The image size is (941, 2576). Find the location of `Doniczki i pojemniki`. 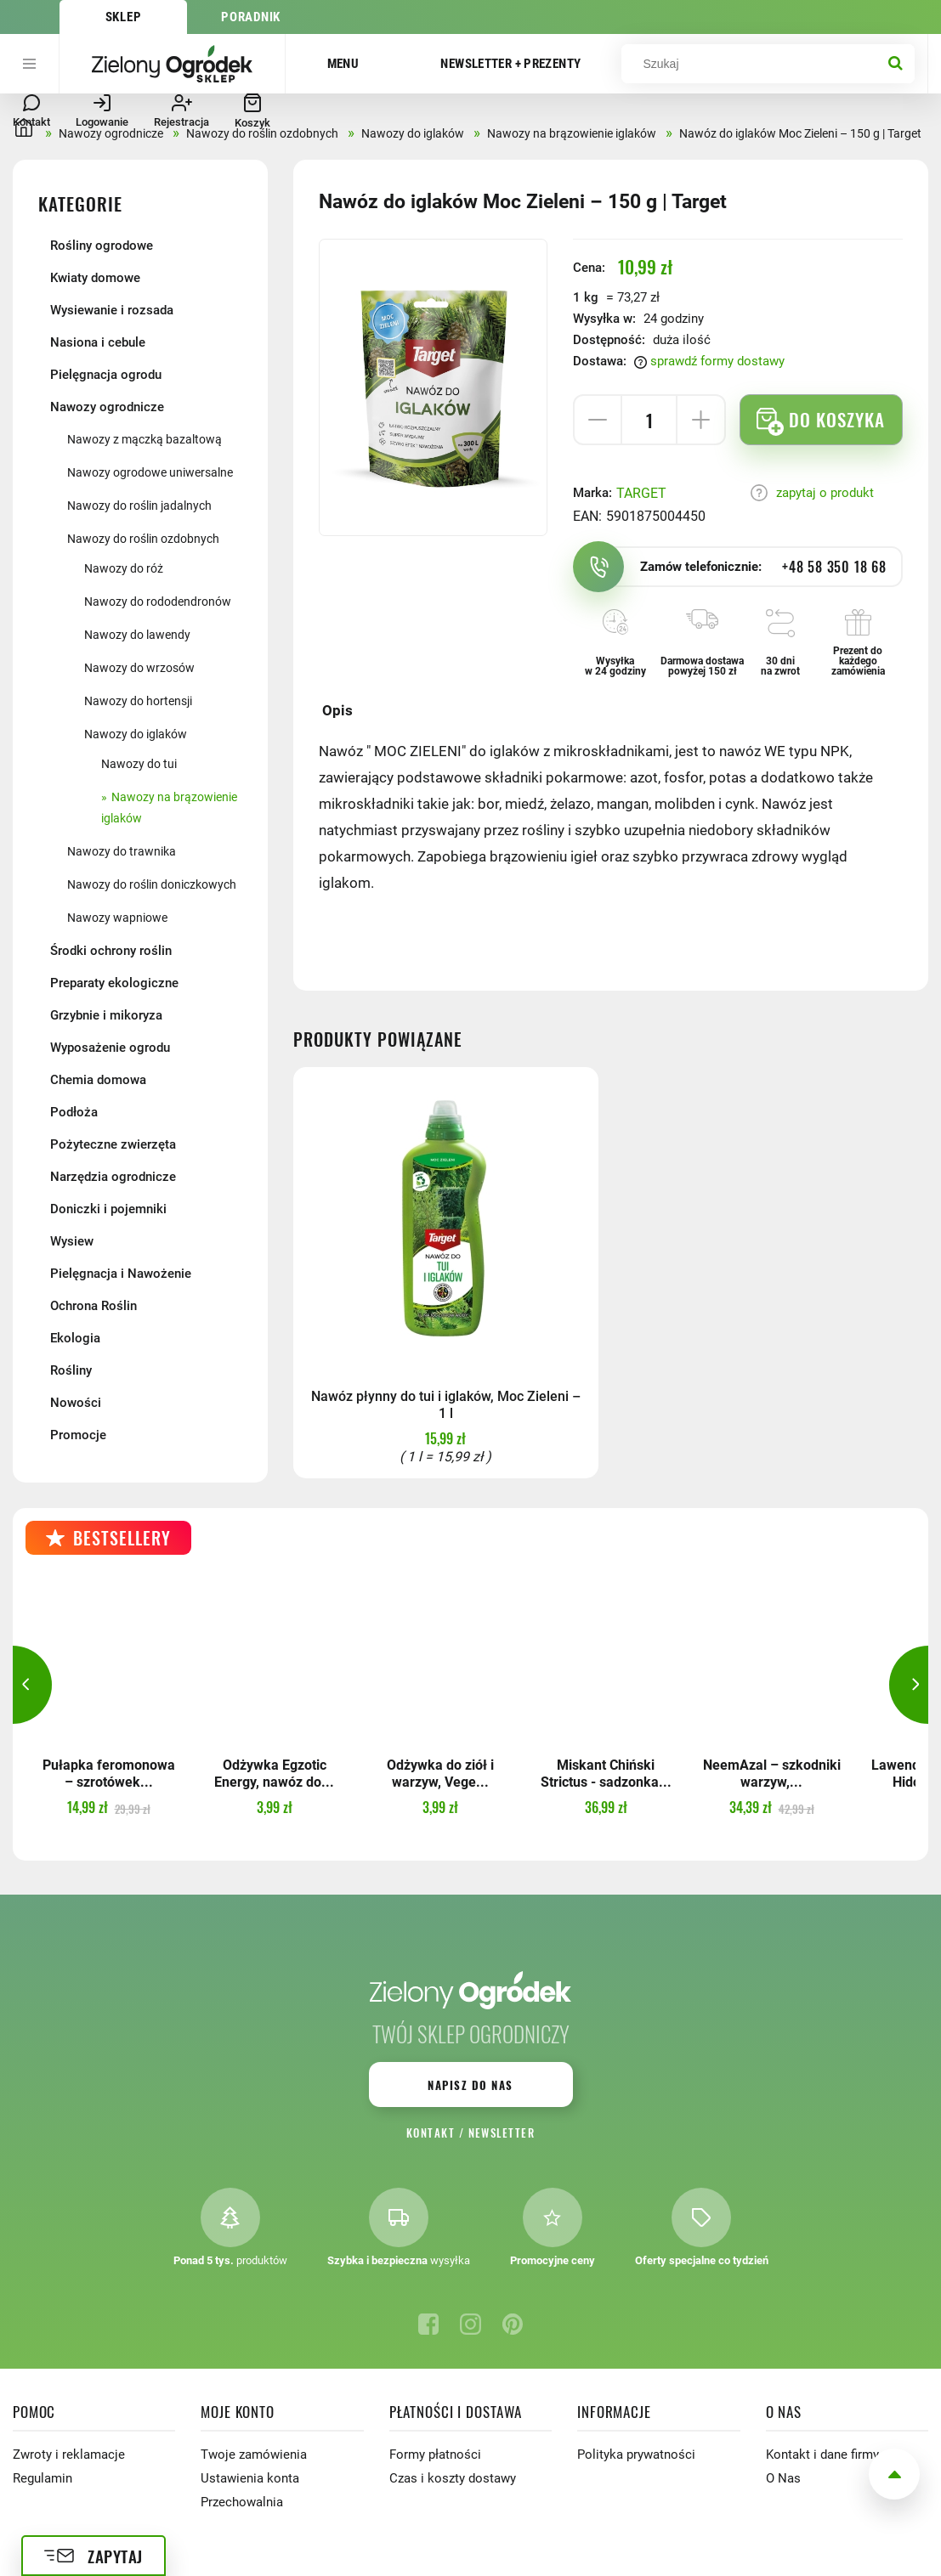

Doniczki i pojemniki is located at coordinates (108, 1209).